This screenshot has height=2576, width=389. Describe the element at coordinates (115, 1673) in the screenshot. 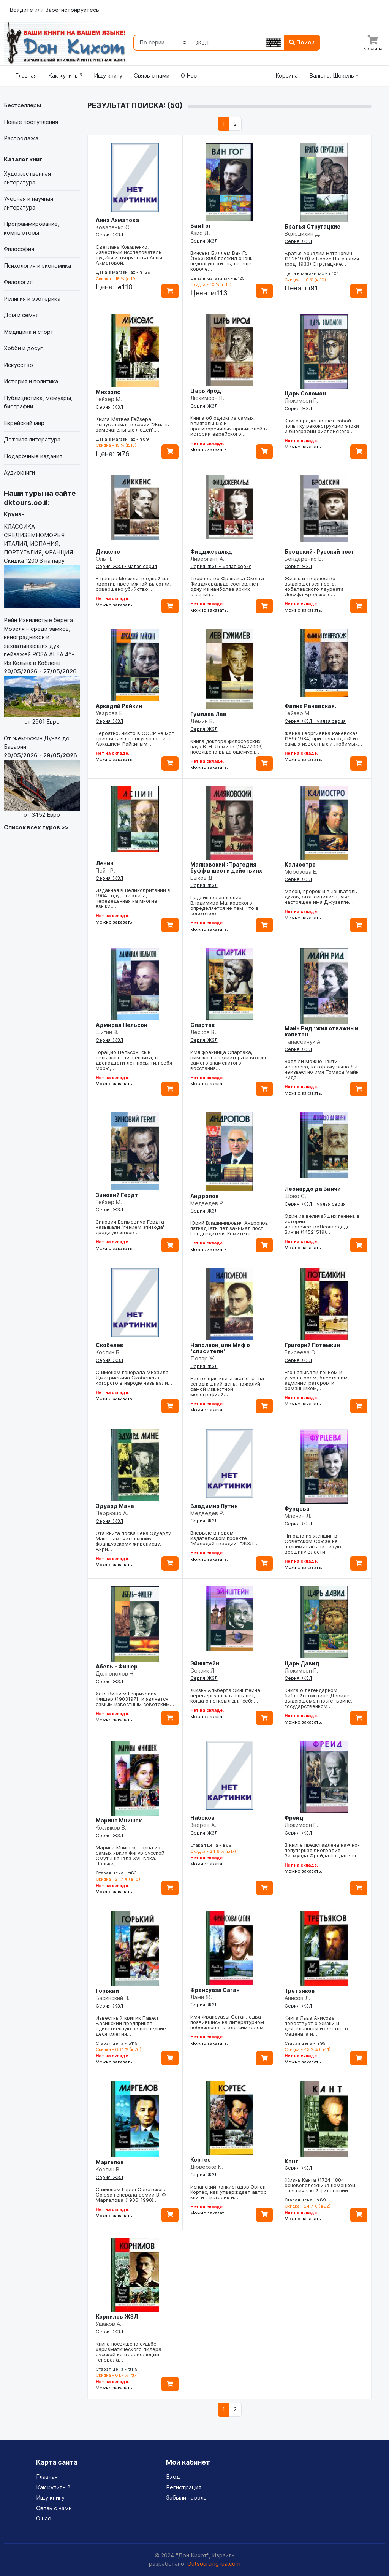

I see `Долгополов Н.` at that location.